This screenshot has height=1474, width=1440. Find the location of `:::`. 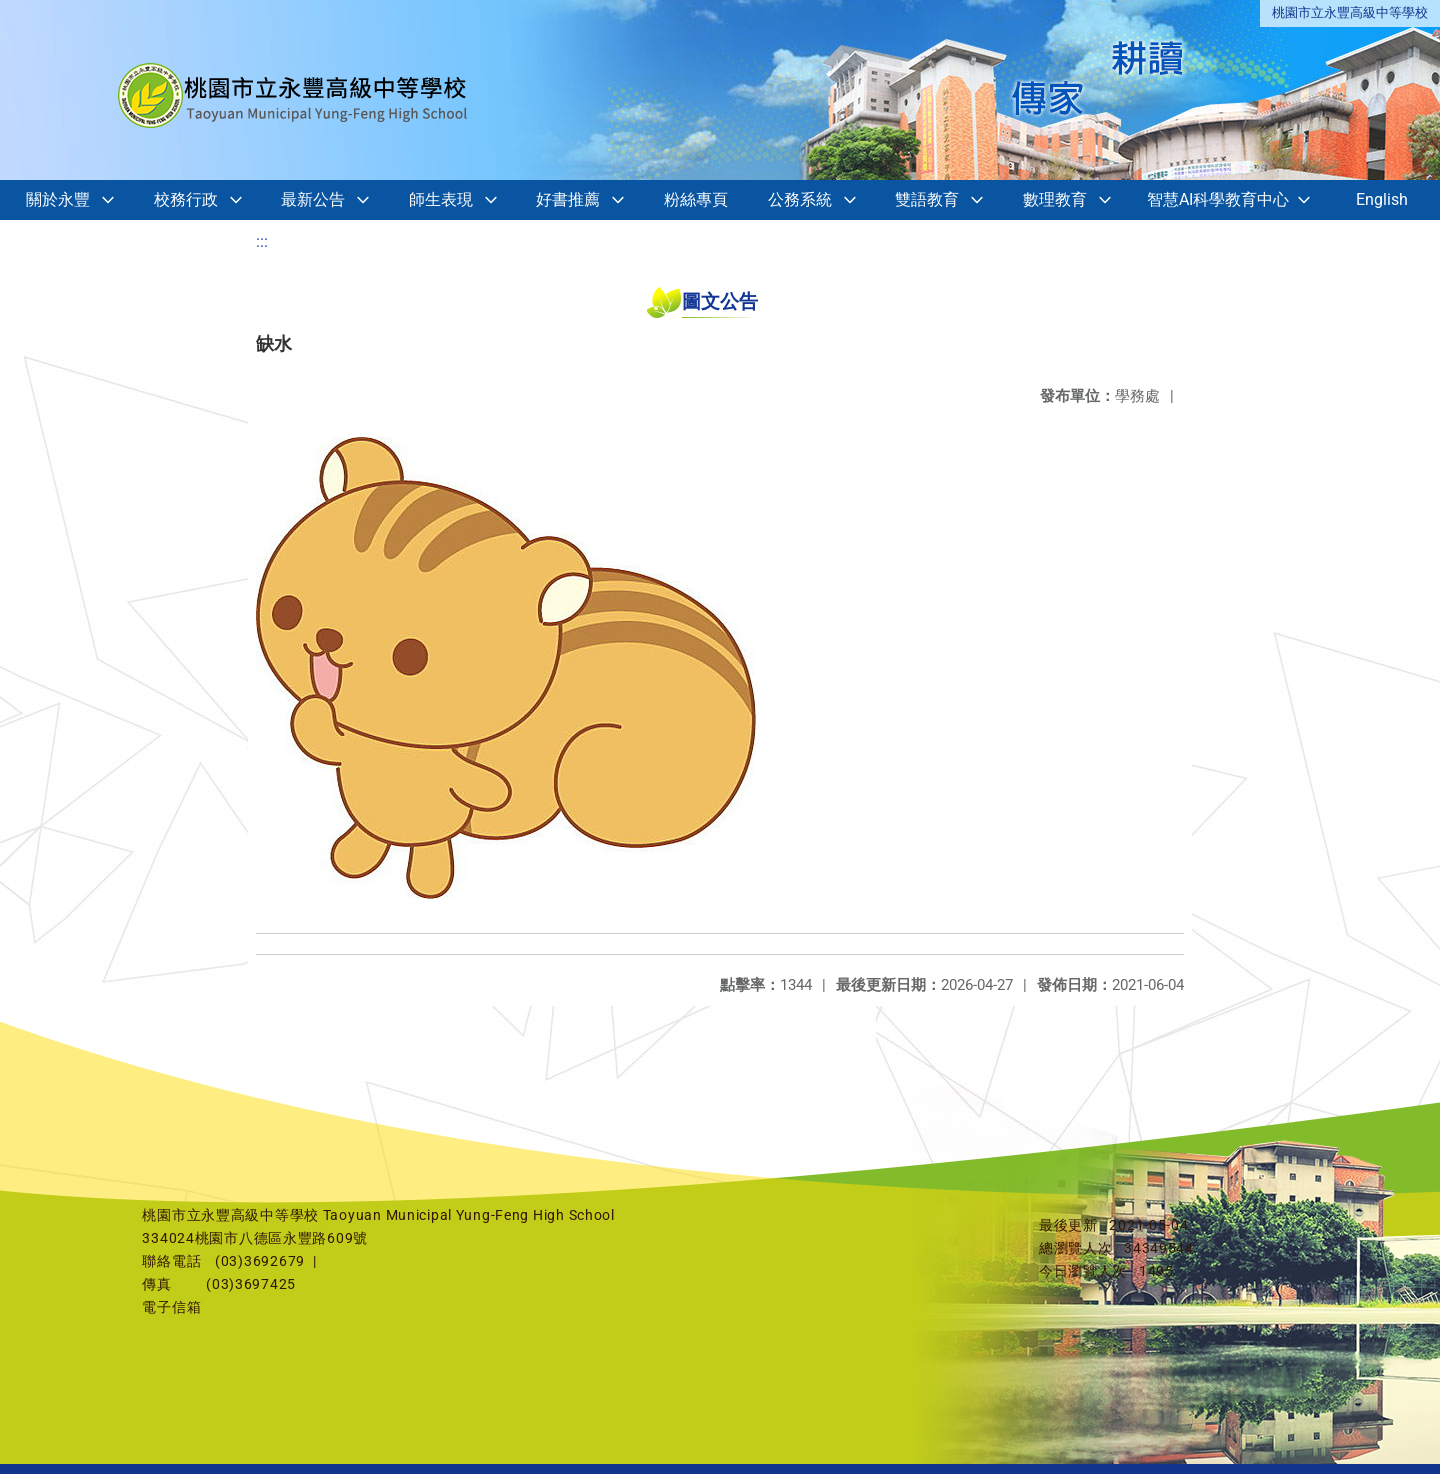

::: is located at coordinates (262, 241).